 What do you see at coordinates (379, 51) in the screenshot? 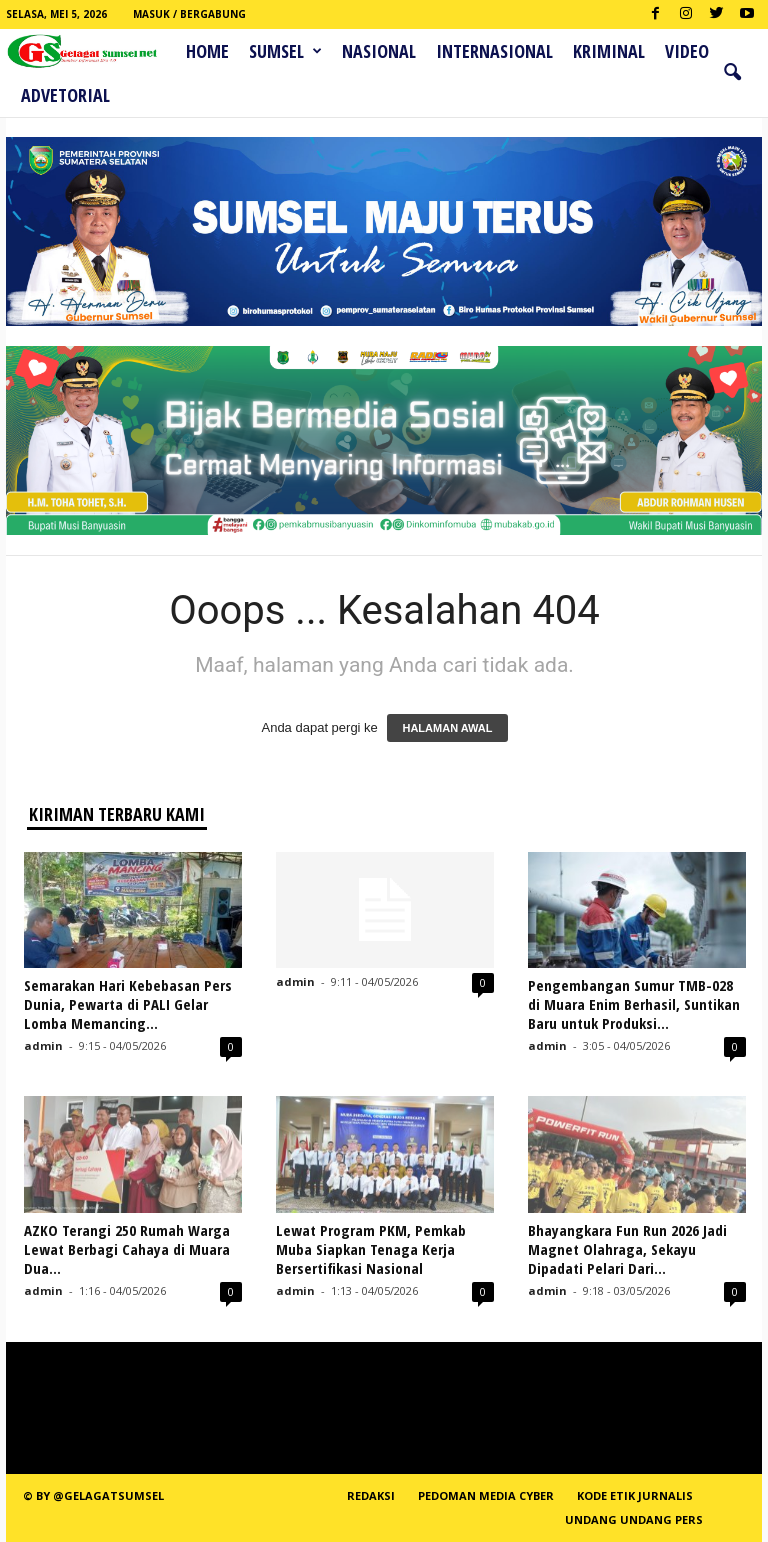
I see `Nasional` at bounding box center [379, 51].